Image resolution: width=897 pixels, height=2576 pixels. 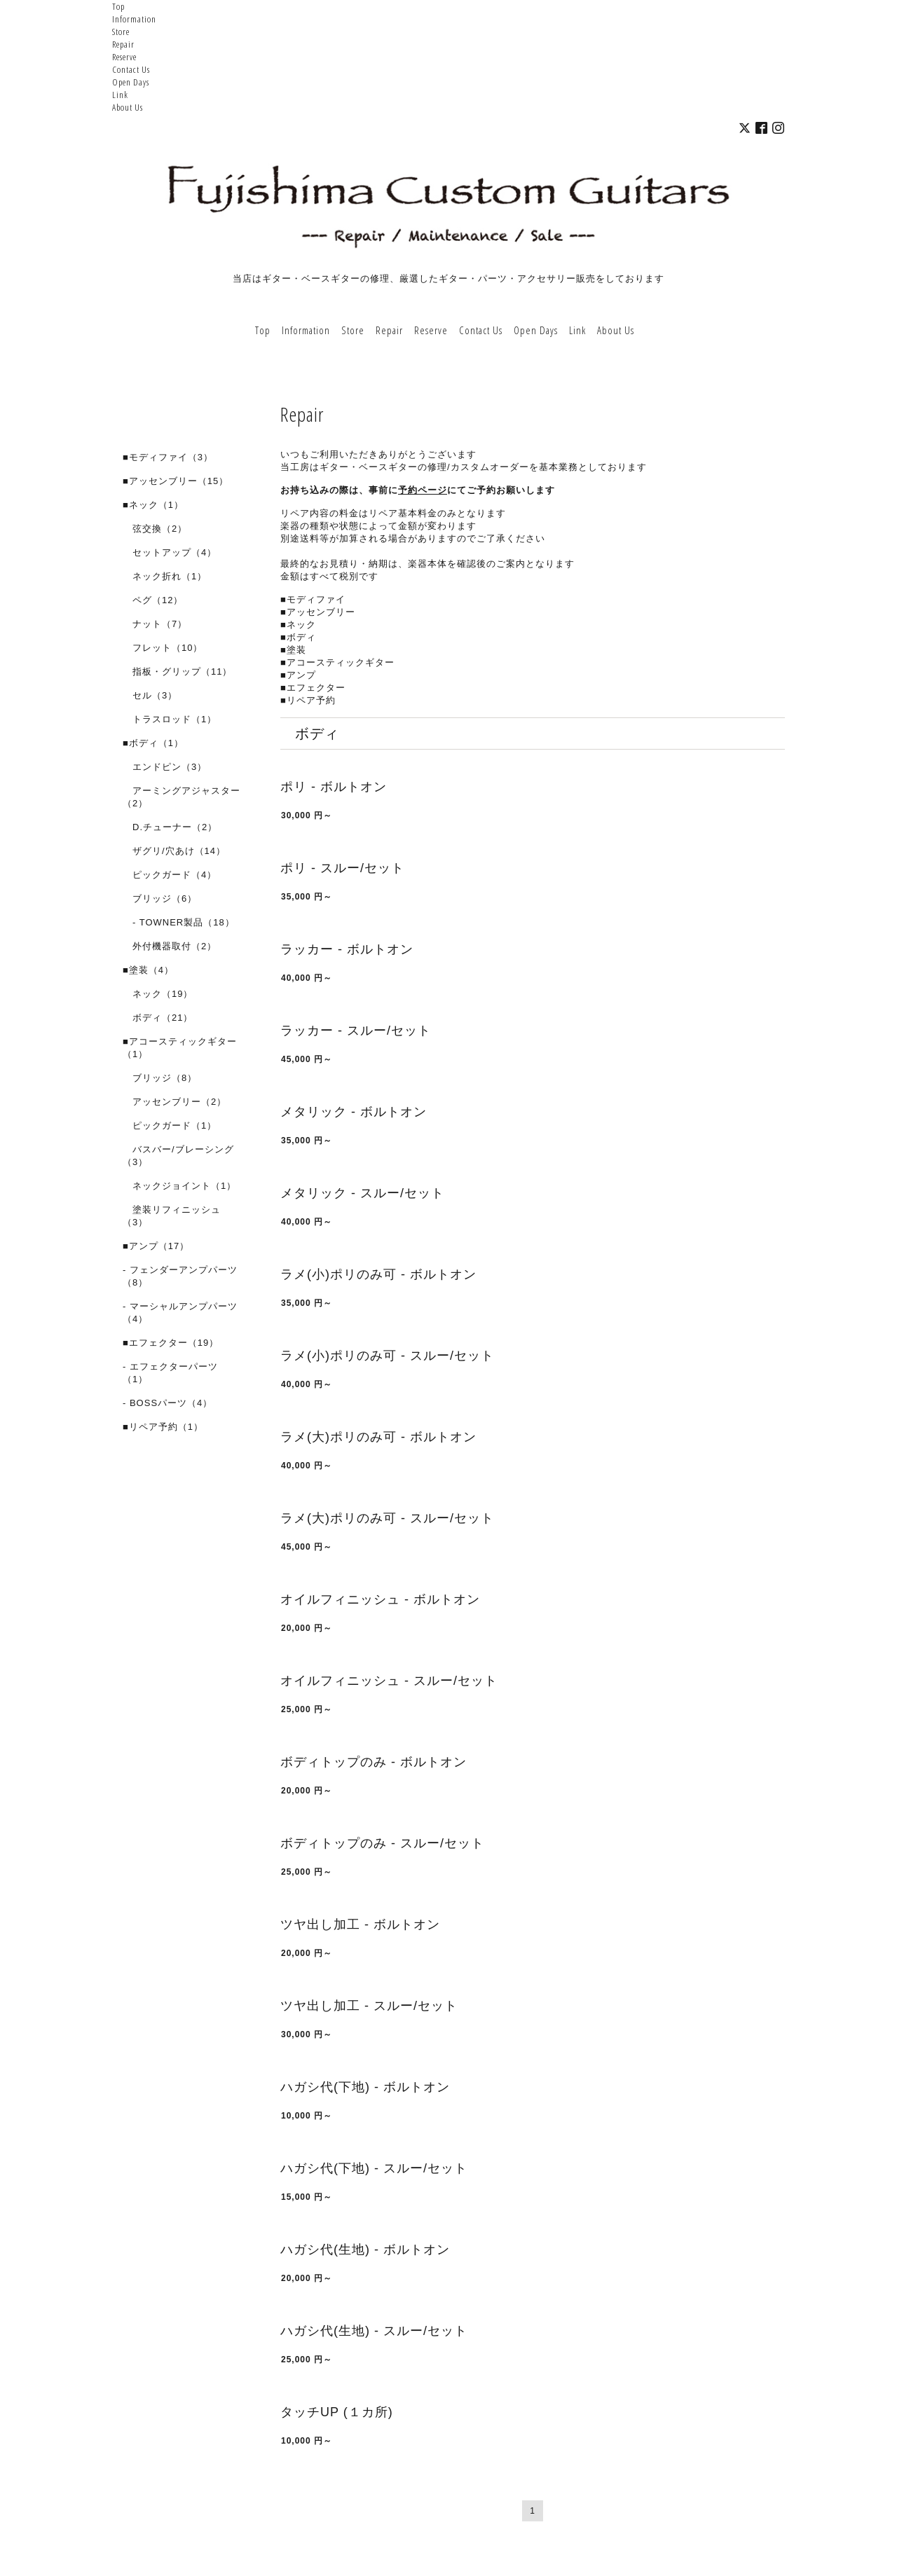 I want to click on ツヤ出し加工 - スルー/セット, so click(x=369, y=2006).